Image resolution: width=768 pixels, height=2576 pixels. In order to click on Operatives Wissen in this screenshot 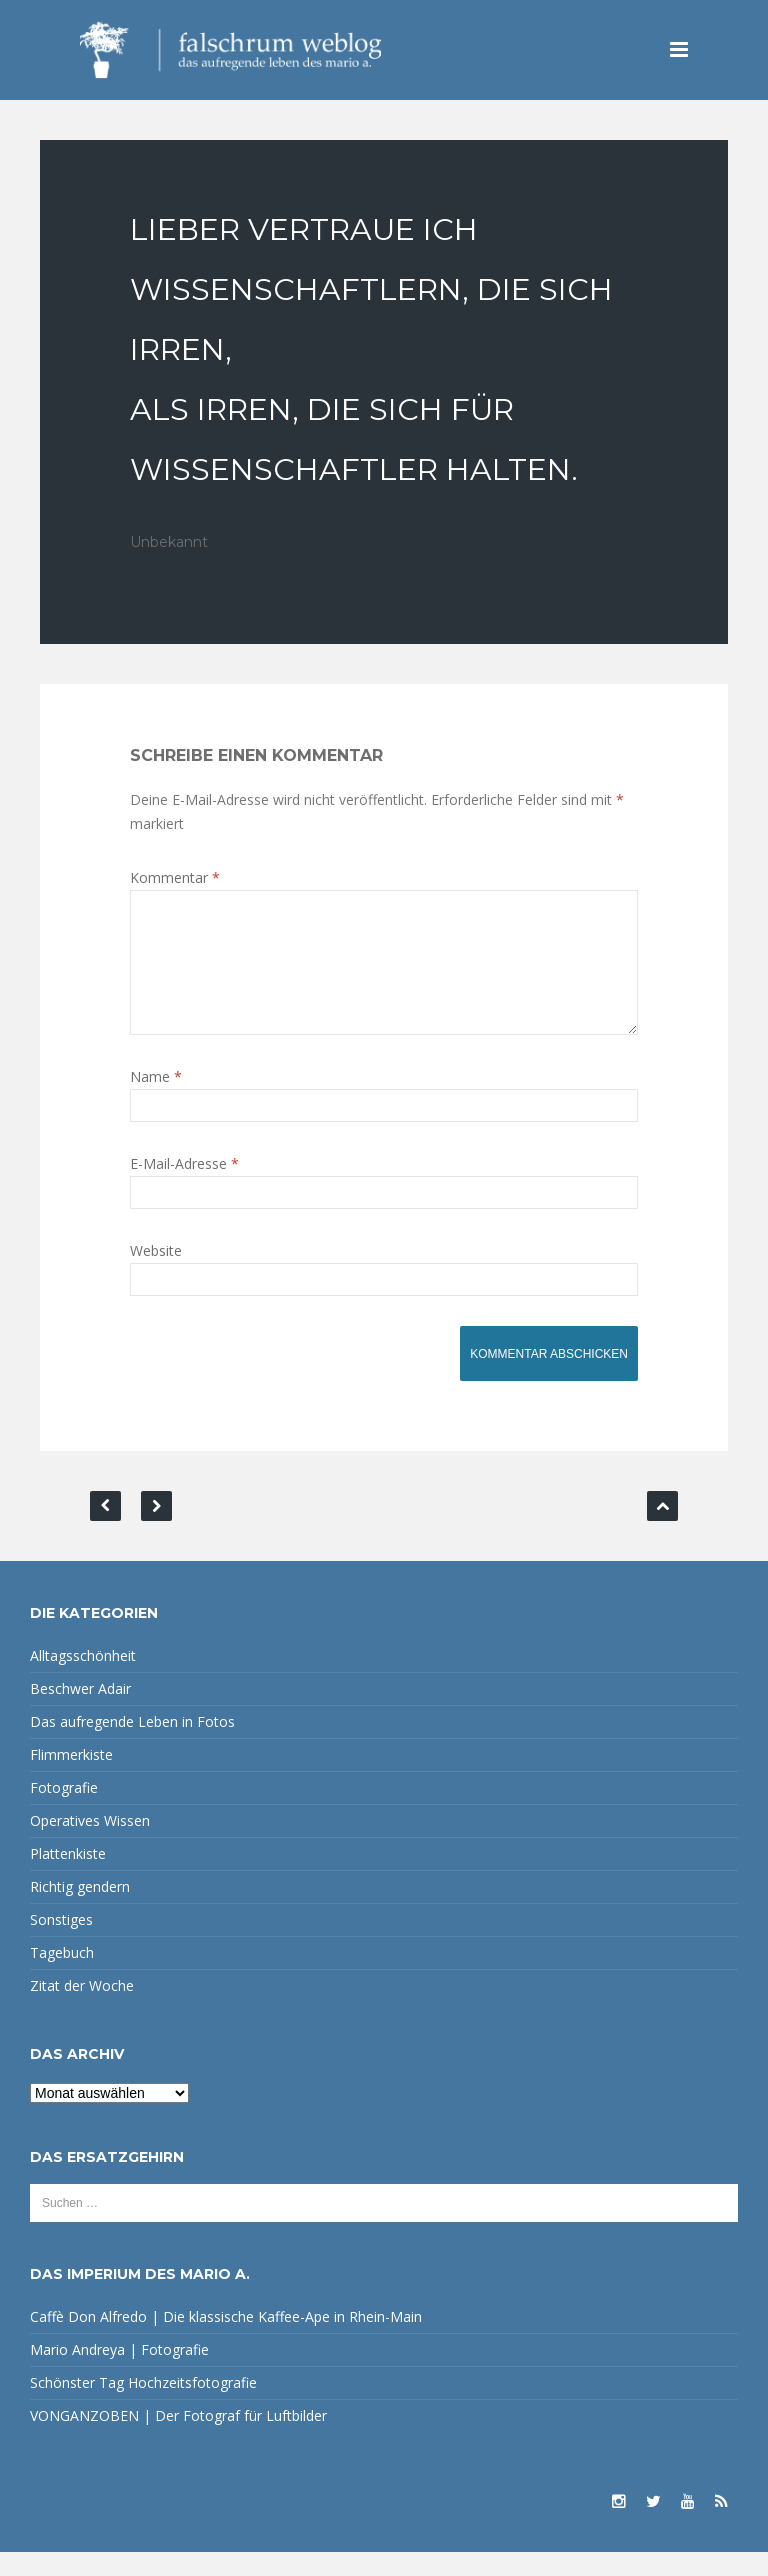, I will do `click(90, 1844)`.